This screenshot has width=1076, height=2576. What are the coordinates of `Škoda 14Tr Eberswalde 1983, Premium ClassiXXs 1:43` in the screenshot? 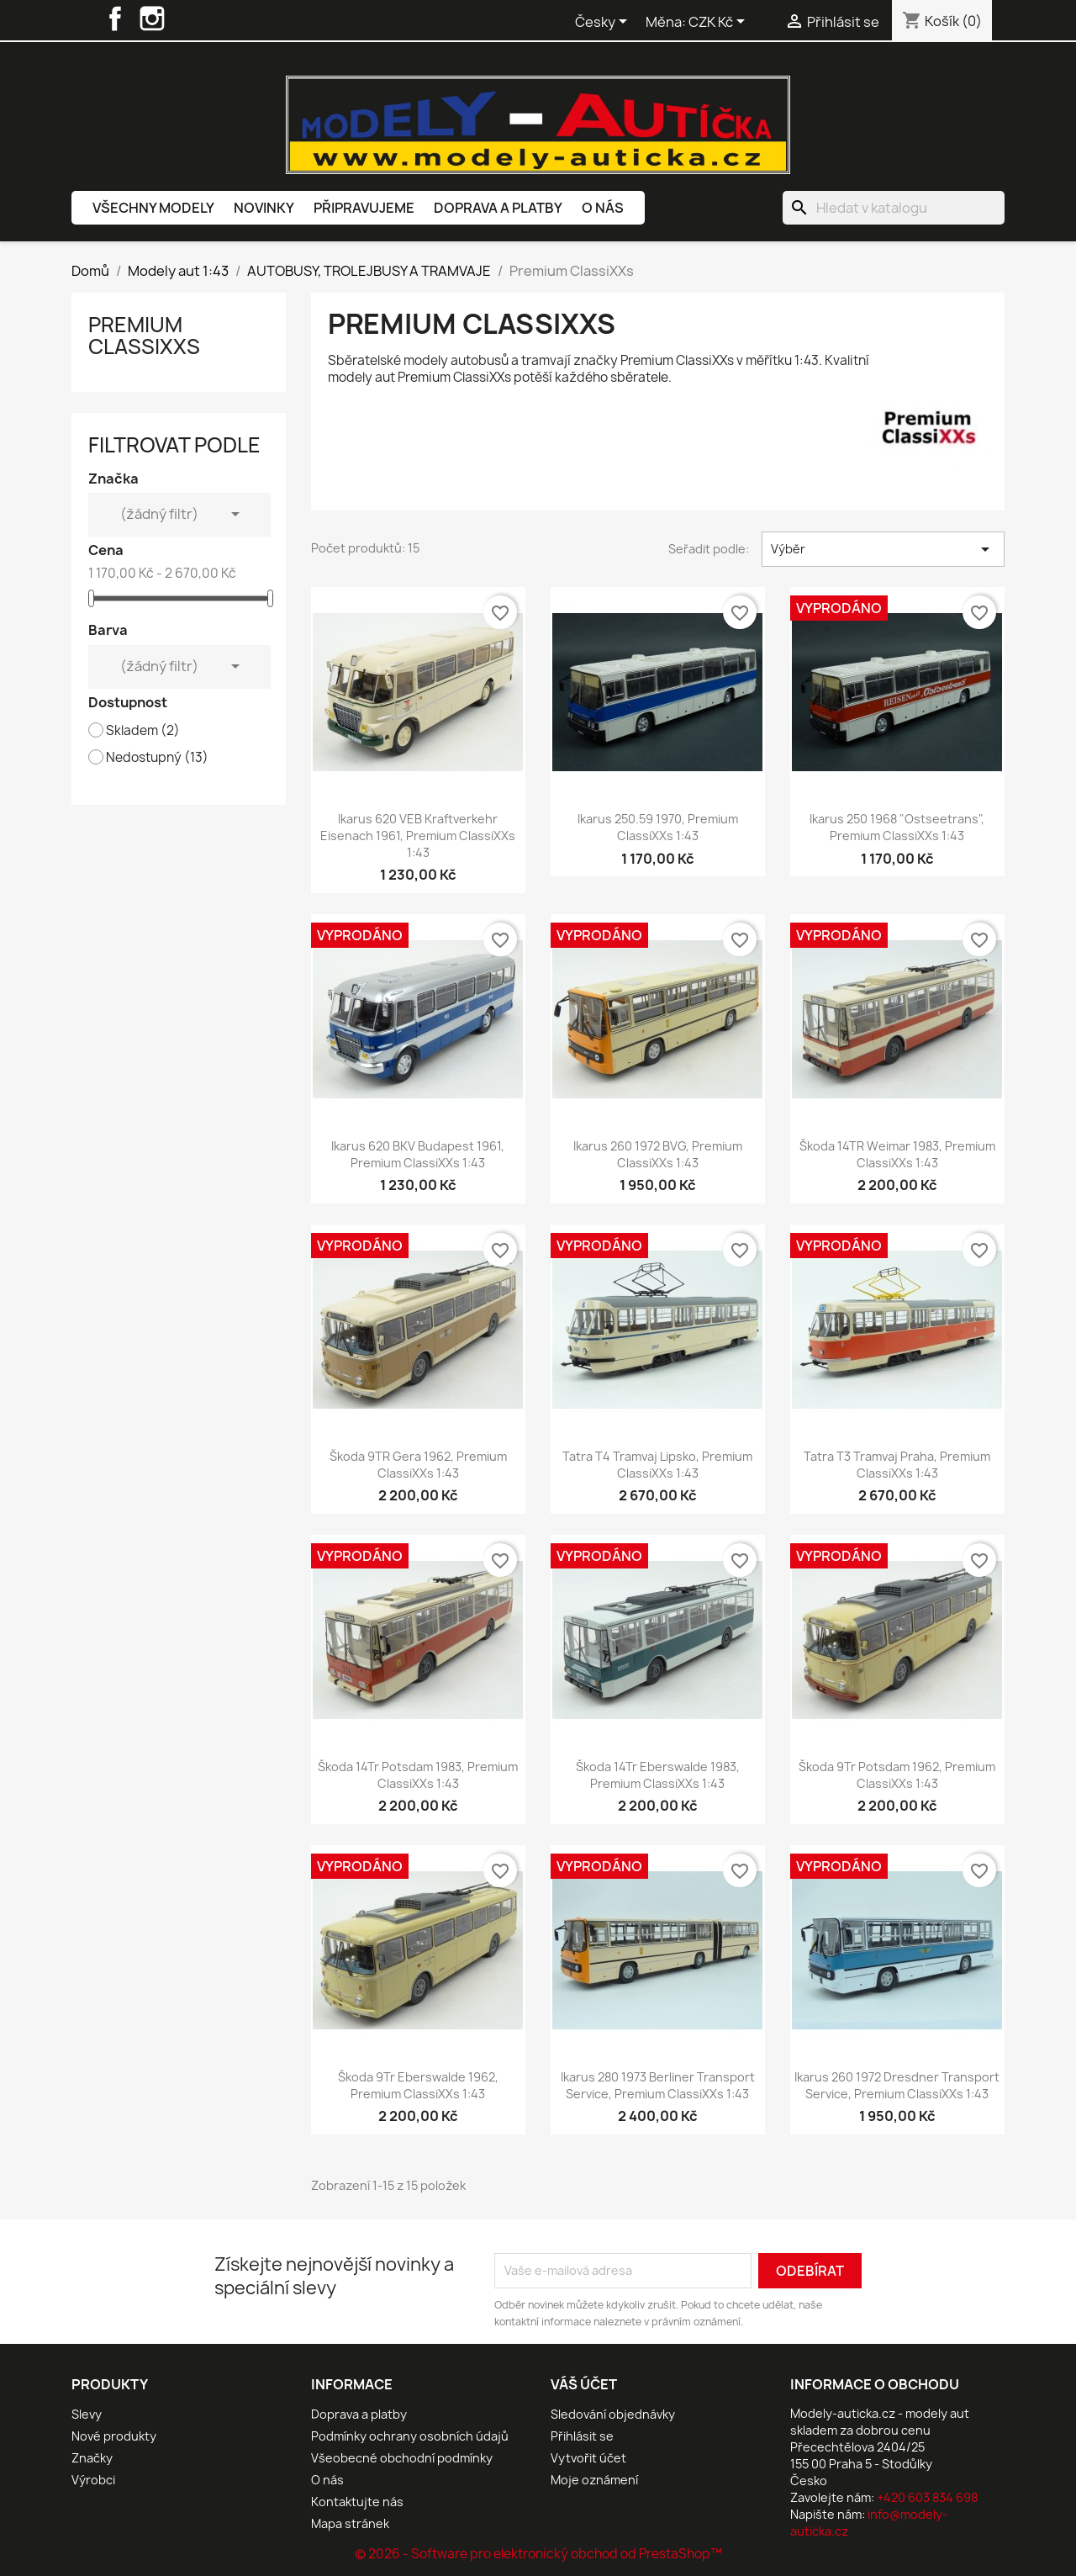 It's located at (658, 1775).